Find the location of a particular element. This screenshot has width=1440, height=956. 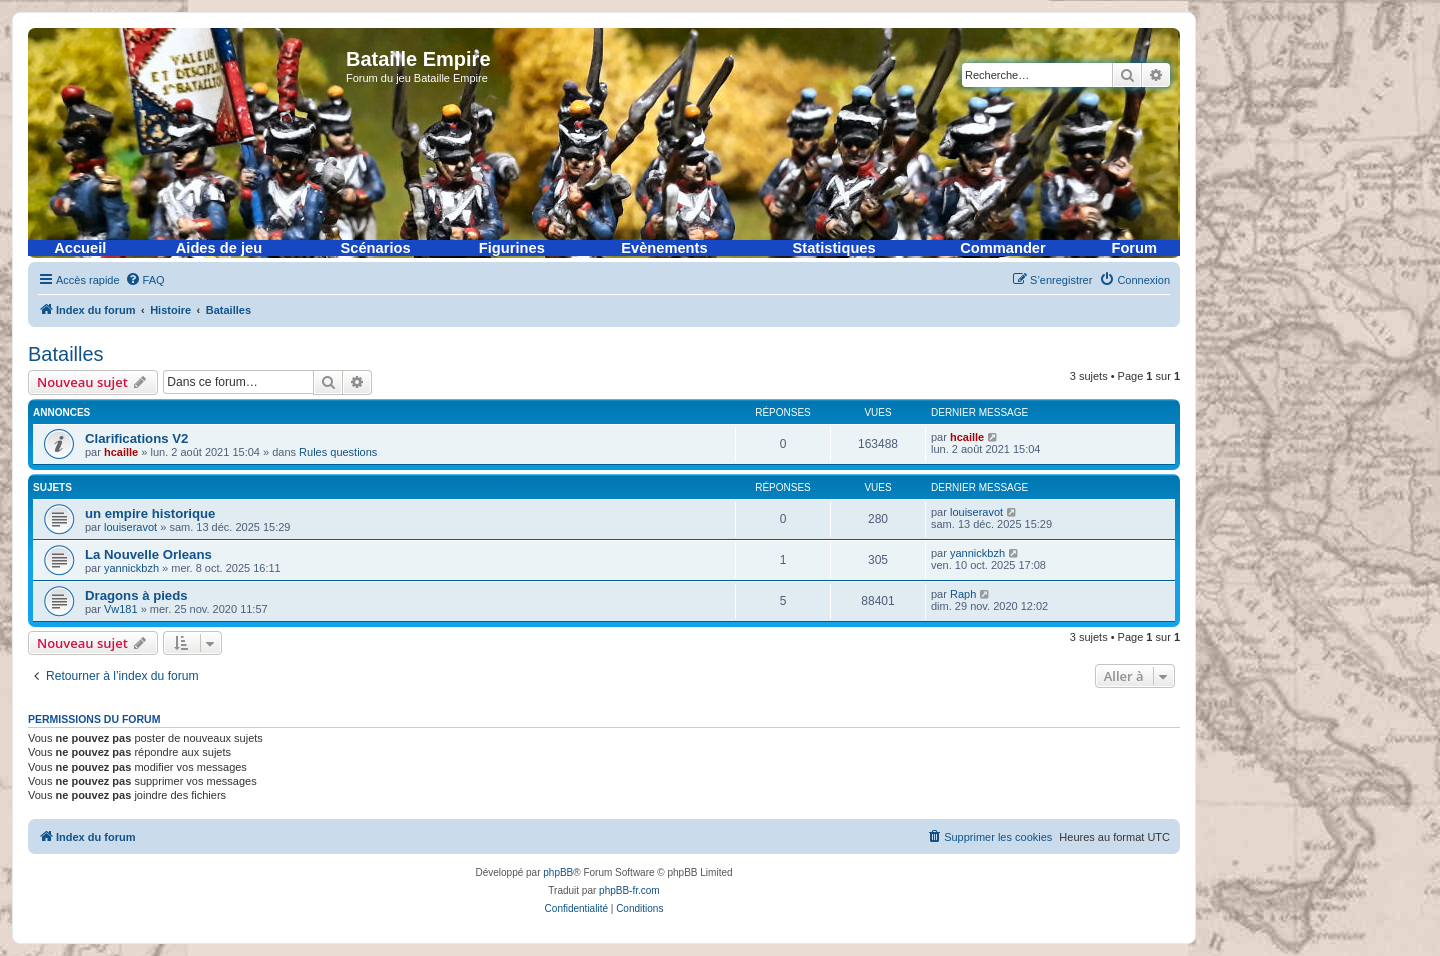

Evènements is located at coordinates (664, 248).